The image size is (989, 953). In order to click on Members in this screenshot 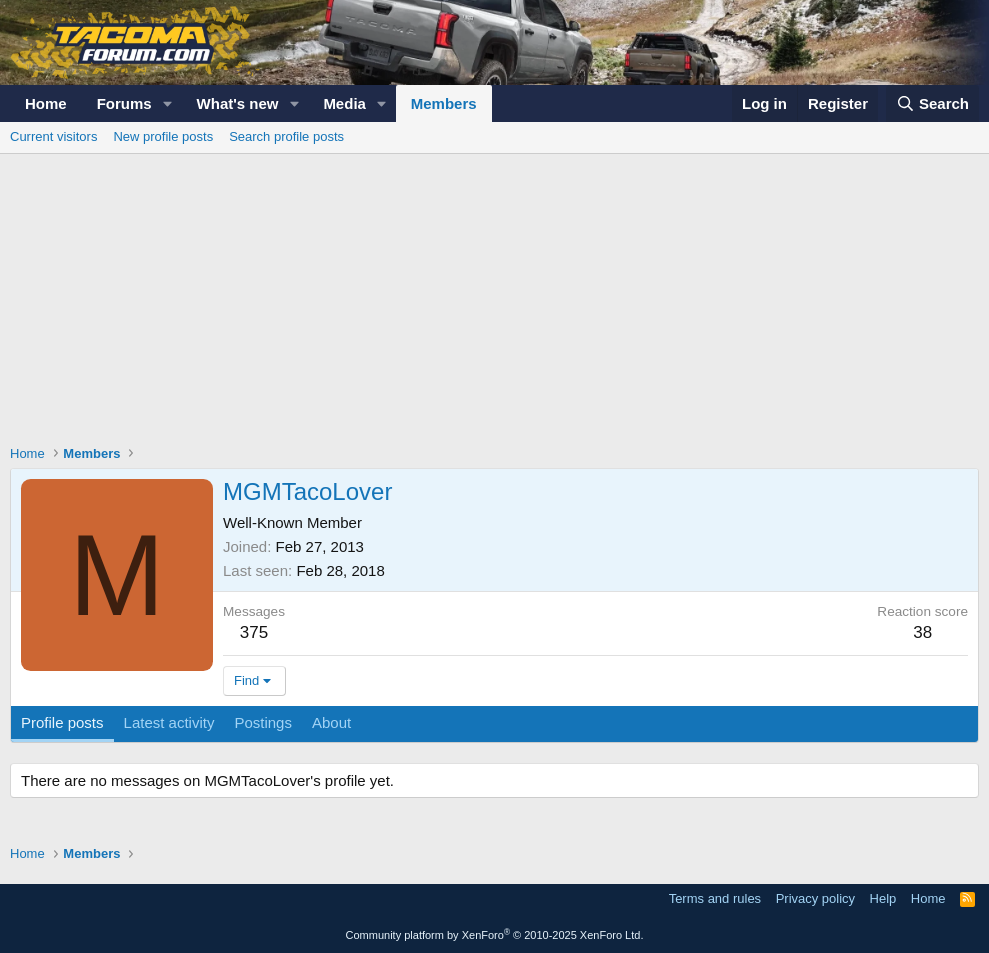, I will do `click(444, 103)`.